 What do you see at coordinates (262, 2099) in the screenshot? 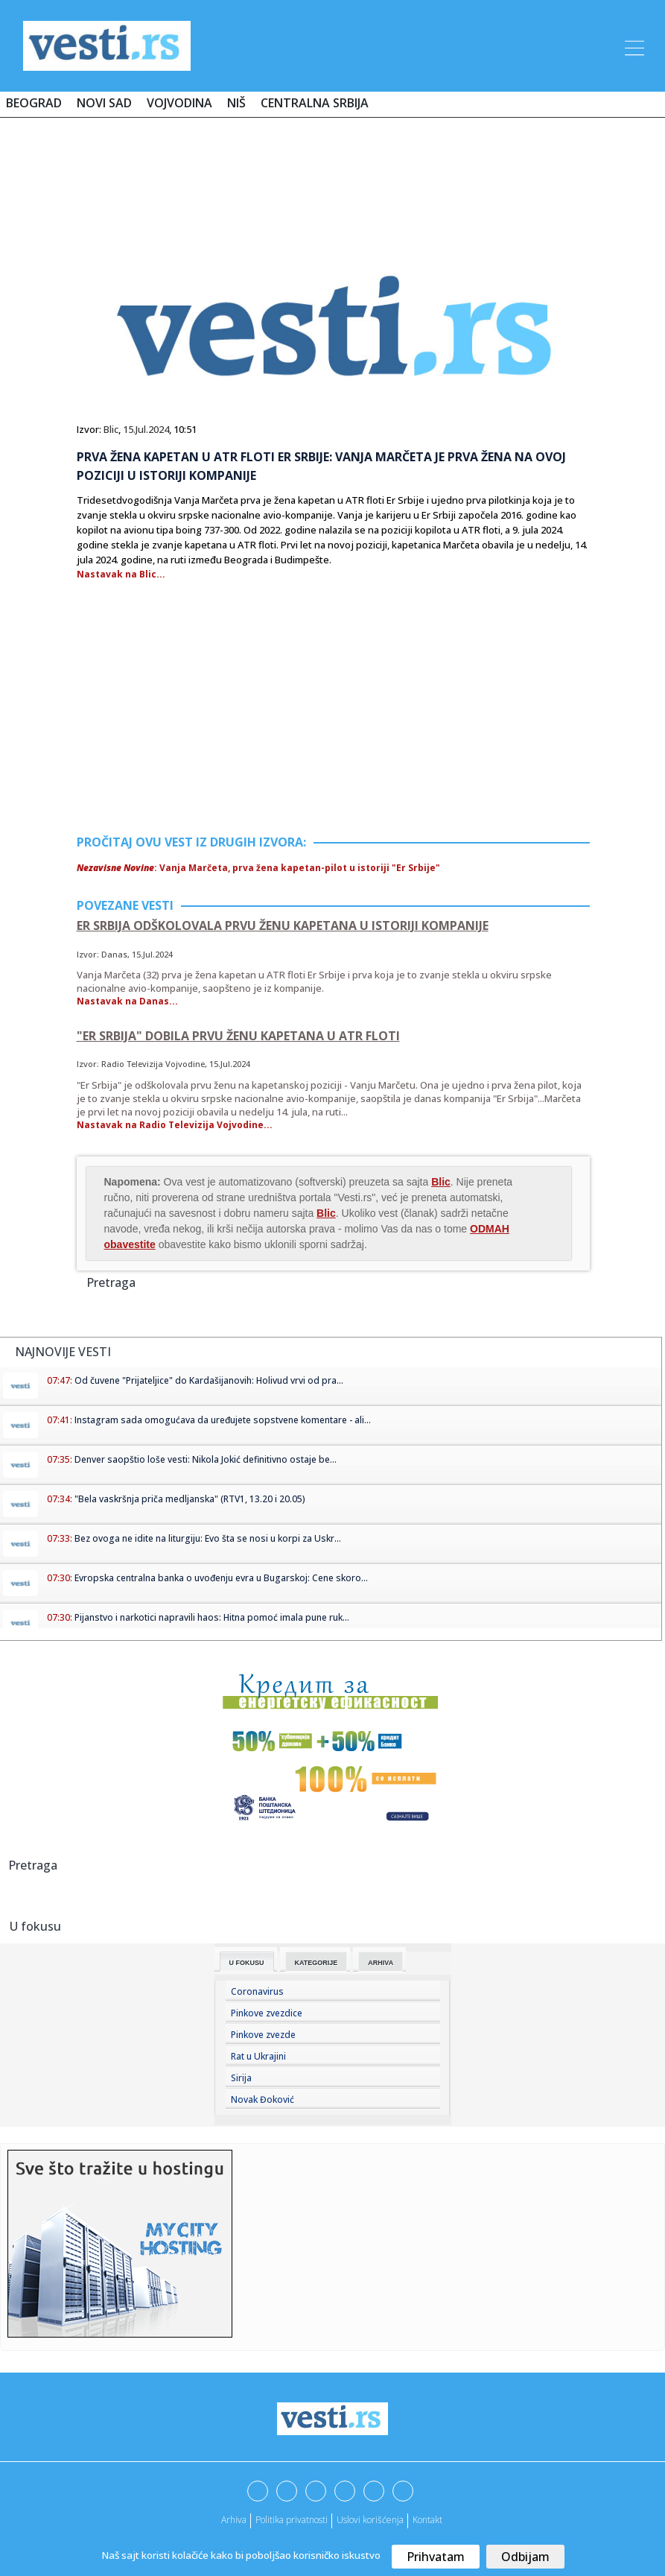
I see `Novak Đoković` at bounding box center [262, 2099].